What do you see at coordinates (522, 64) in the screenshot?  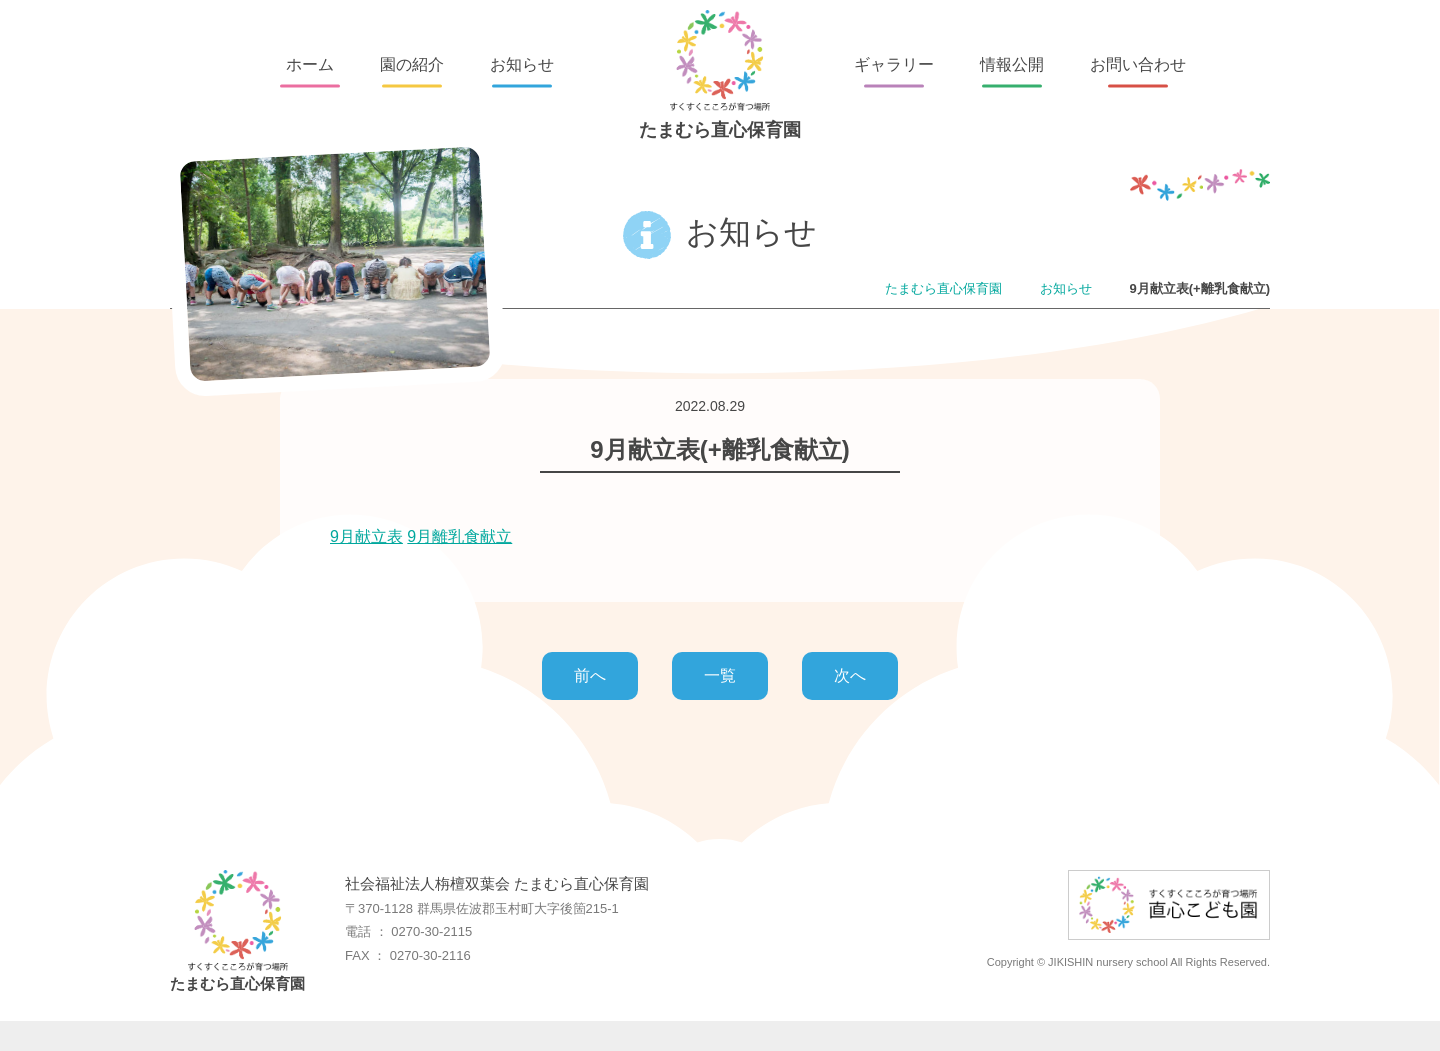 I see `お知らせ` at bounding box center [522, 64].